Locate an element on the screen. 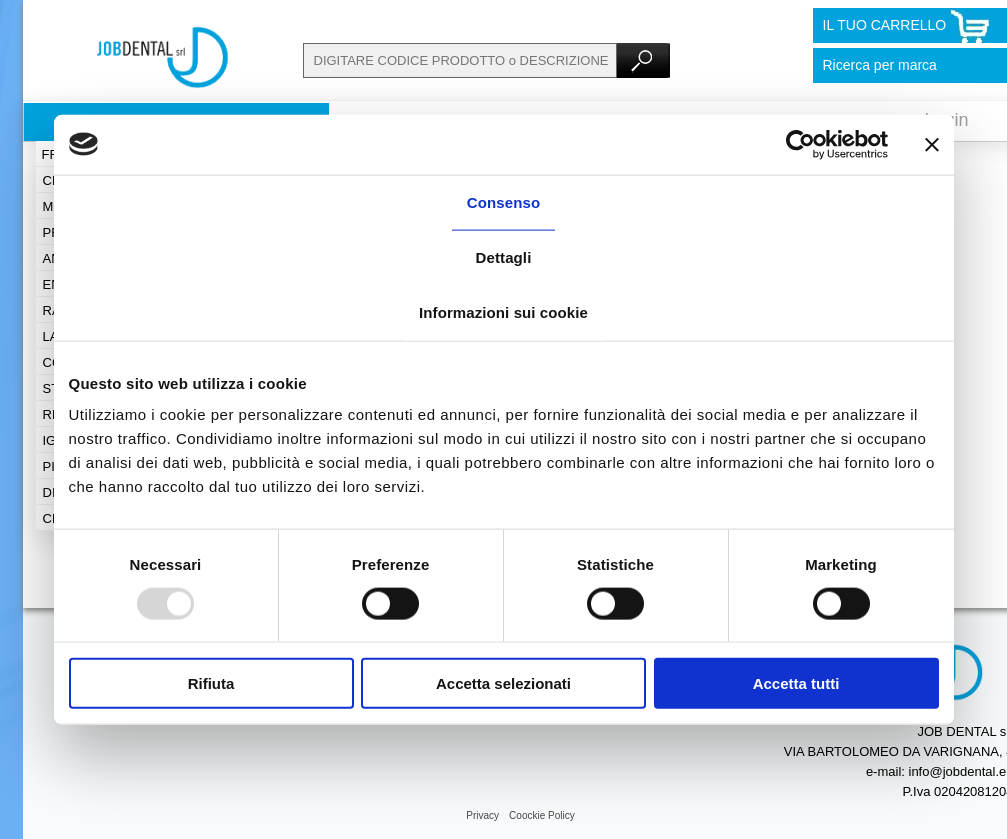  Coockie Policy is located at coordinates (542, 815).